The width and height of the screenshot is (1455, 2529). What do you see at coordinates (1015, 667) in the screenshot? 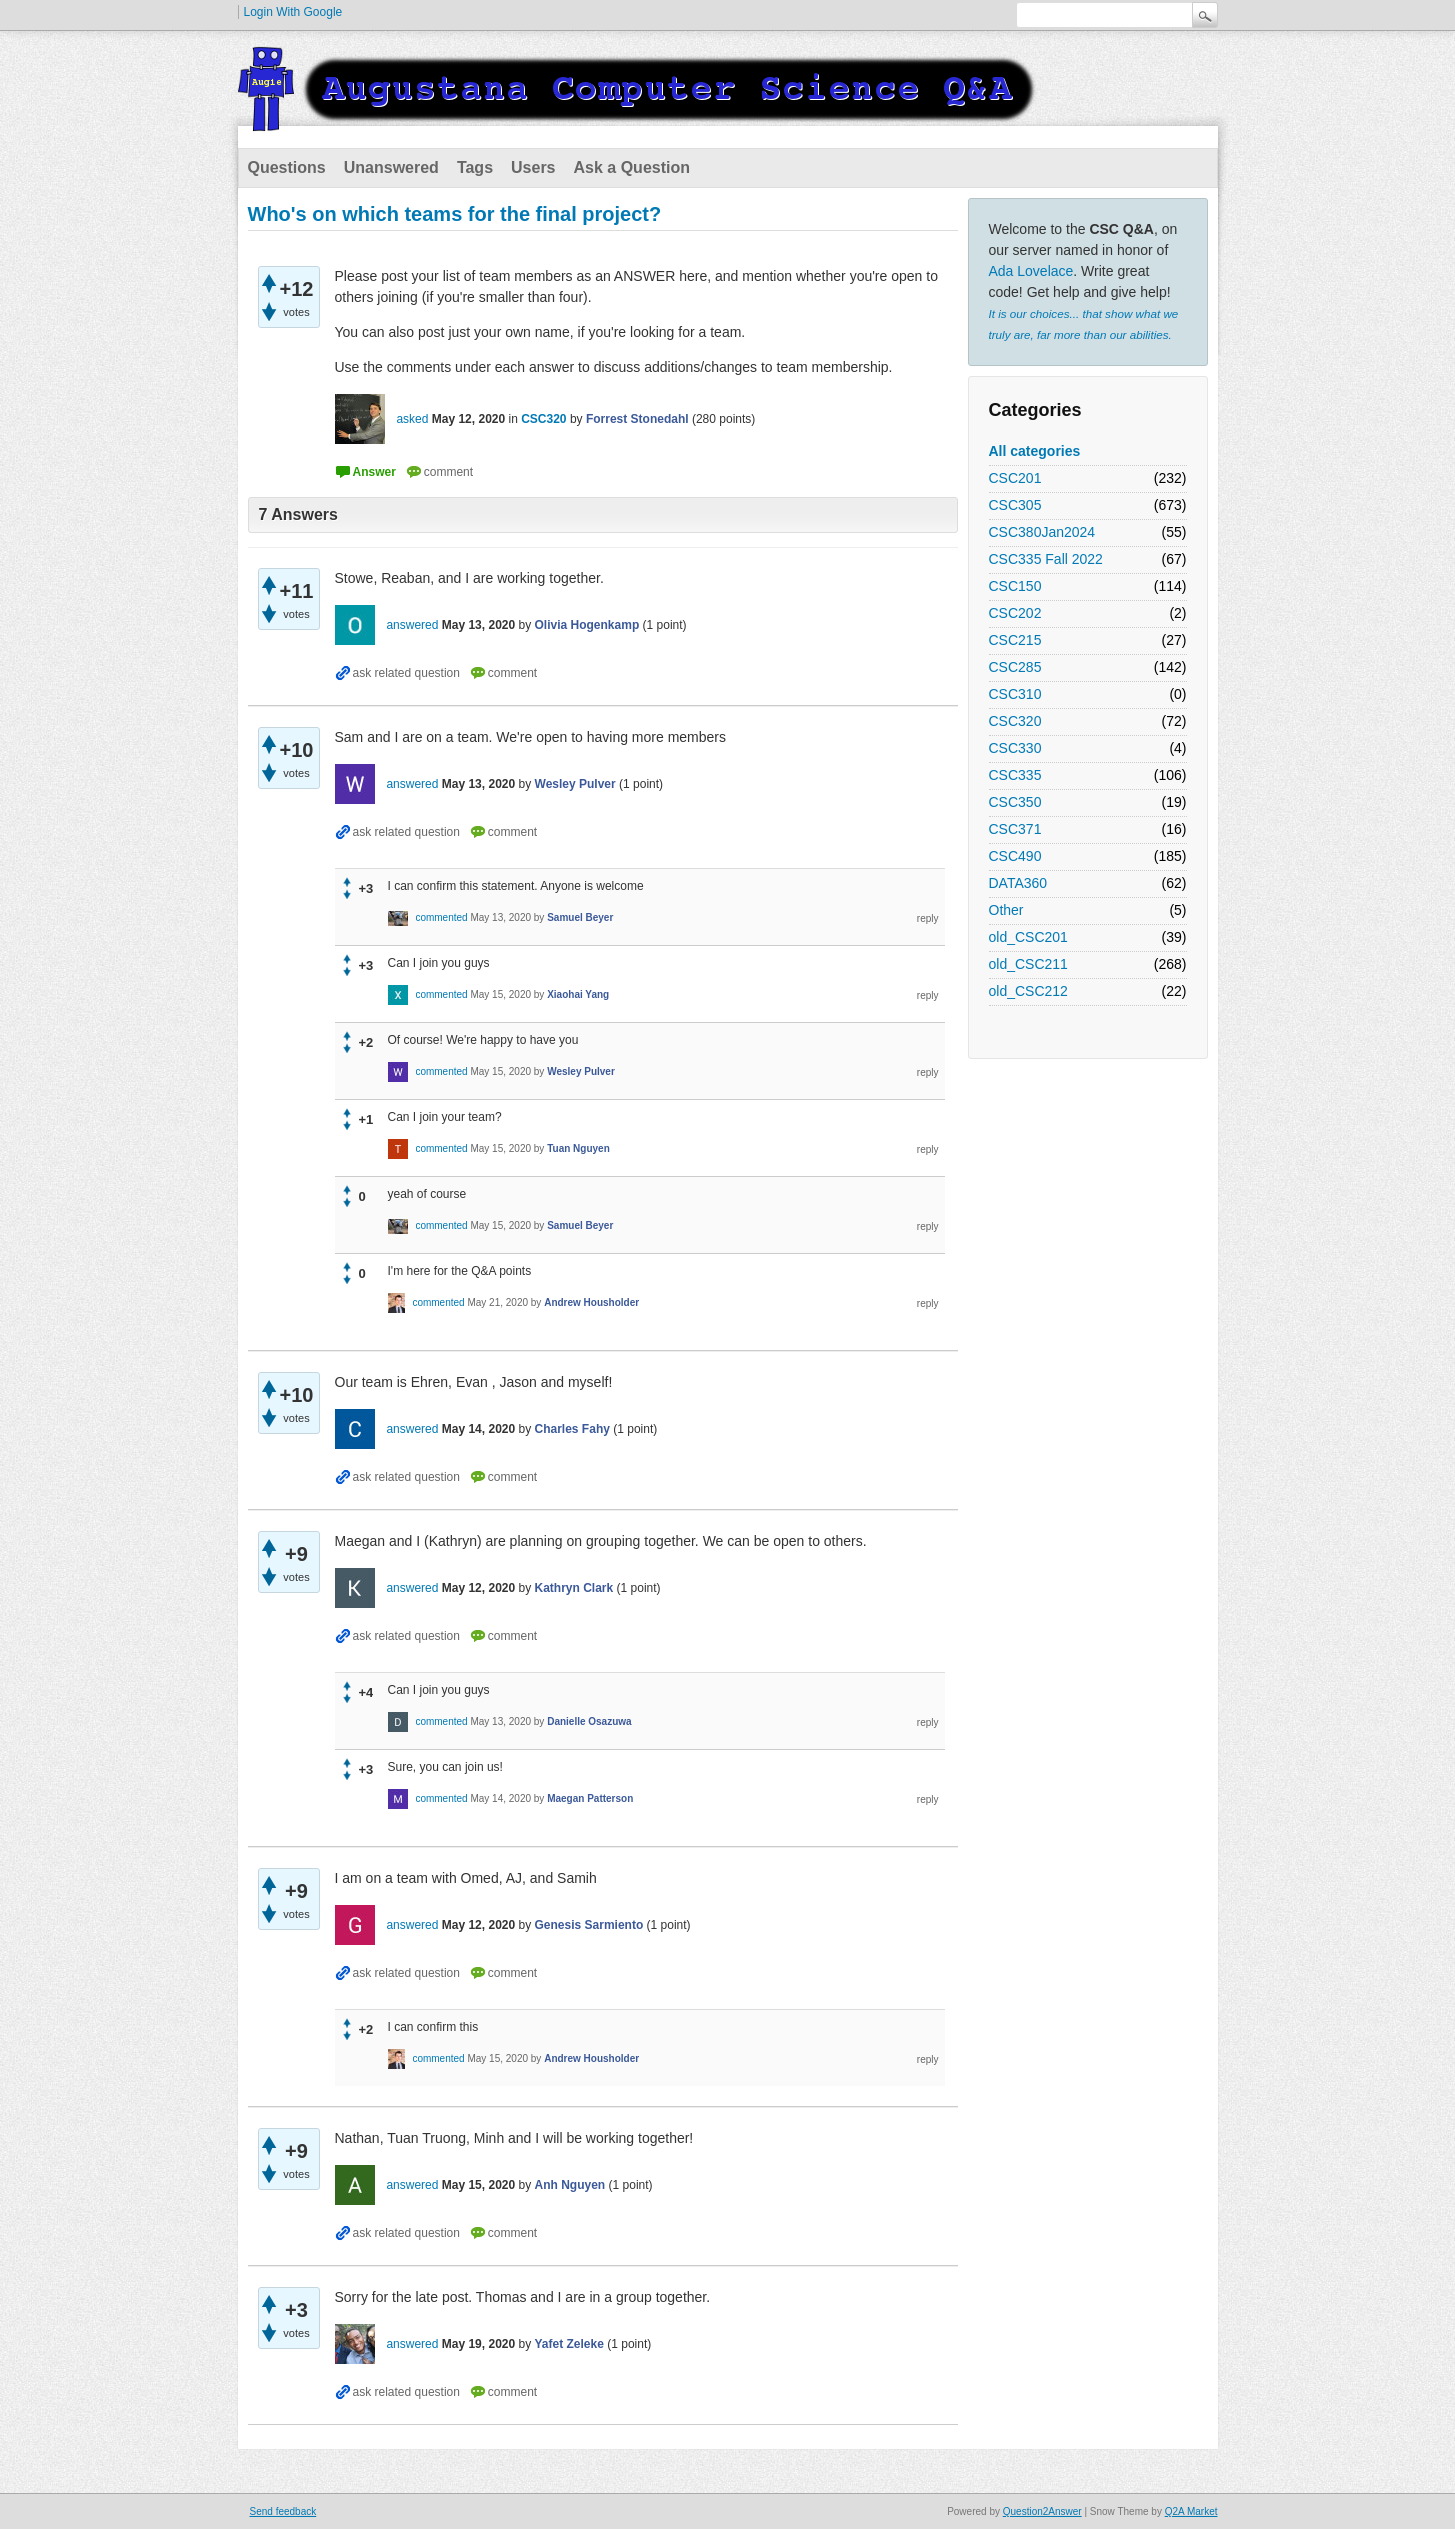
I see `CSC285` at bounding box center [1015, 667].